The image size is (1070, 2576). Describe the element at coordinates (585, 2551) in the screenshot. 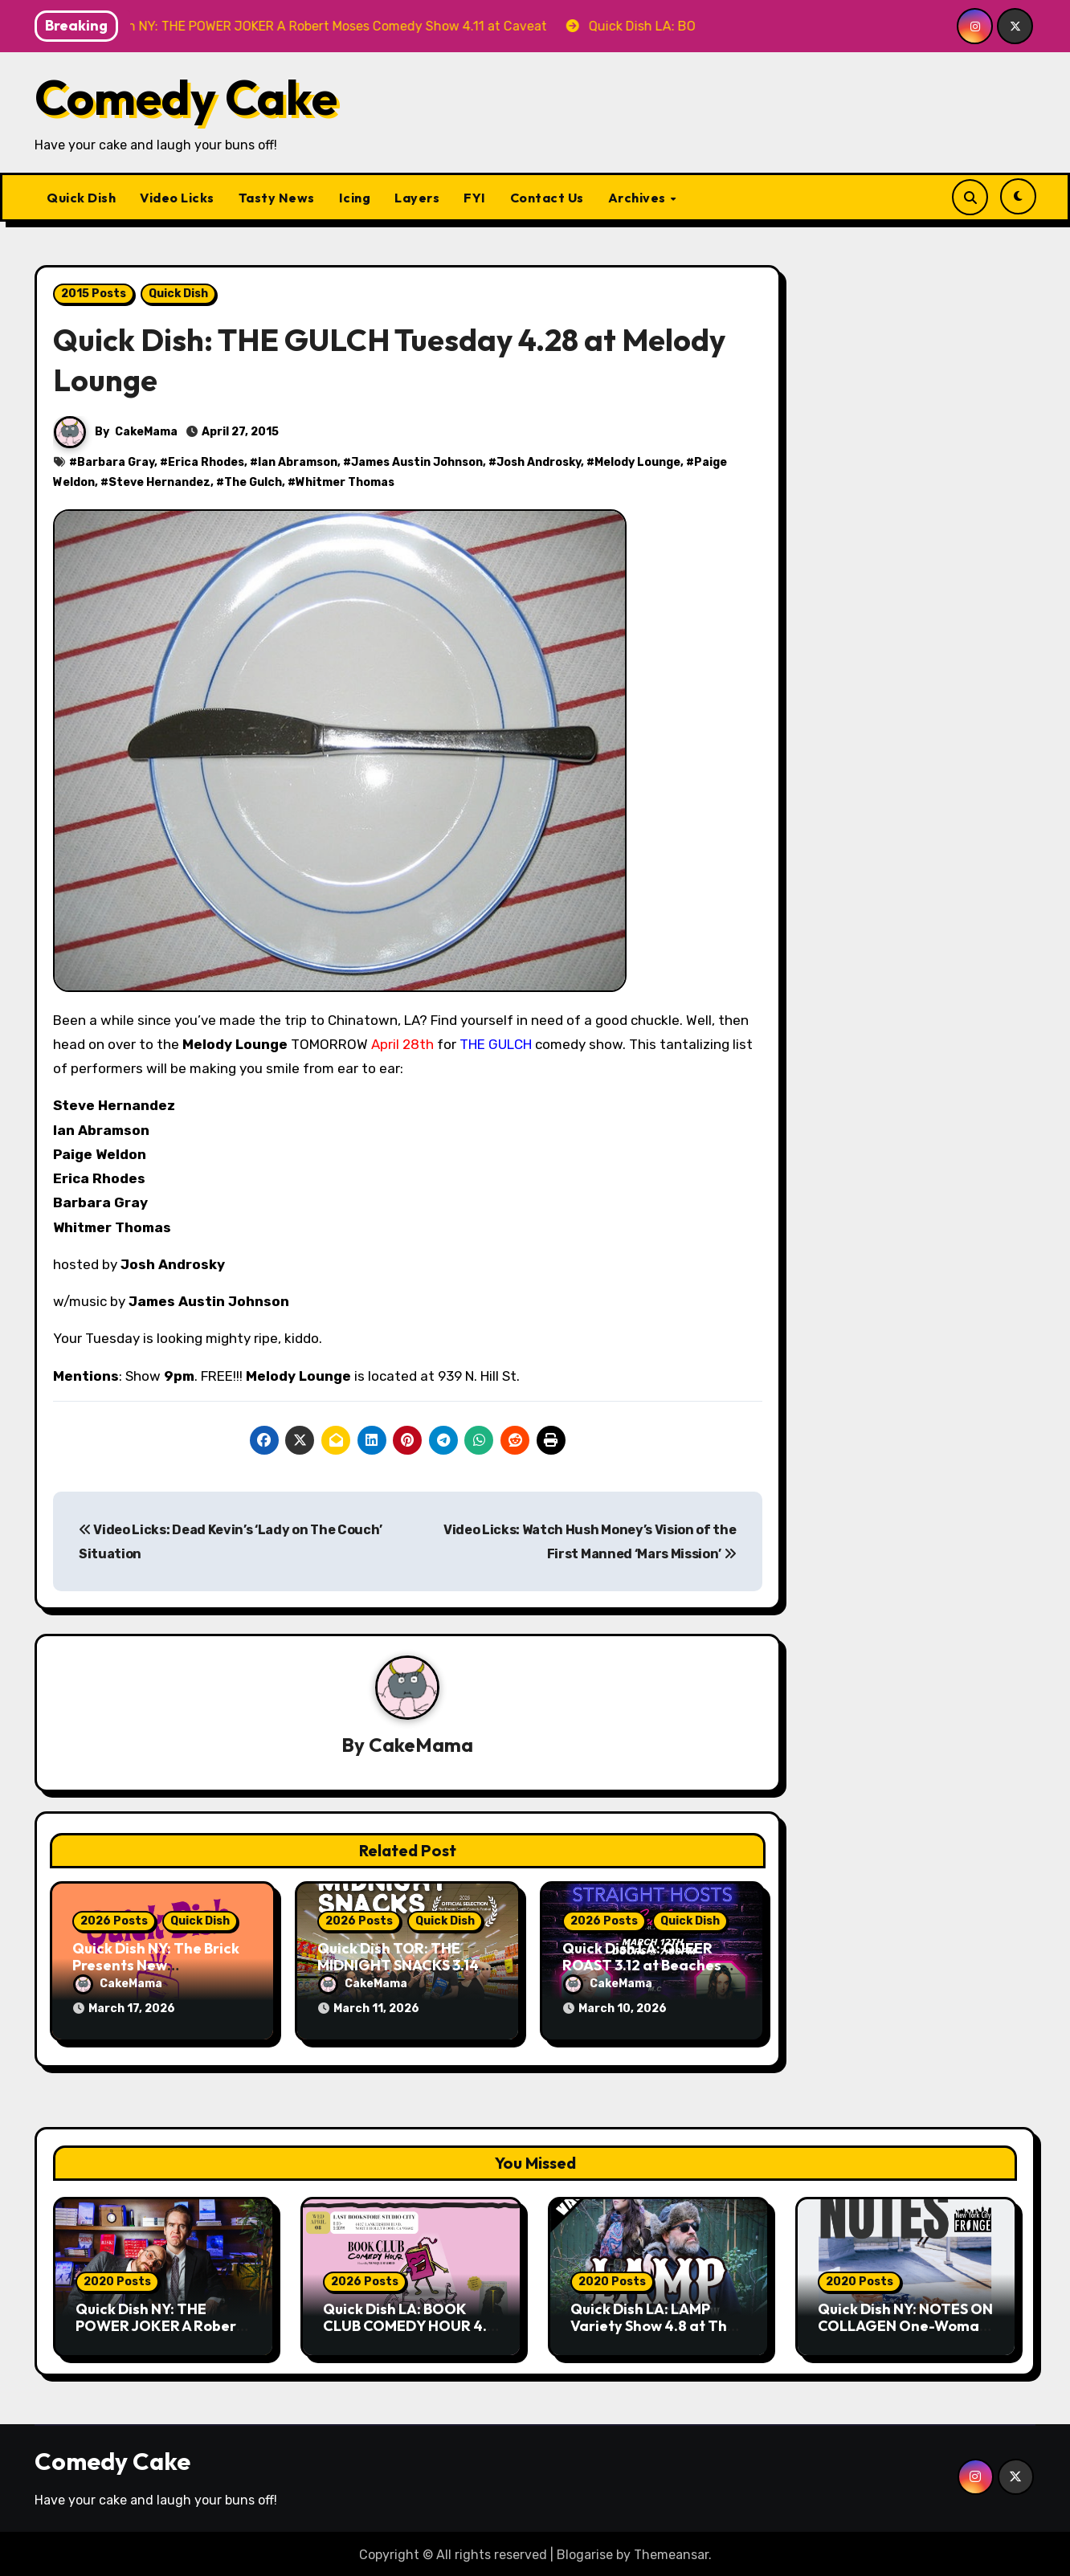

I see `Blogarise` at that location.